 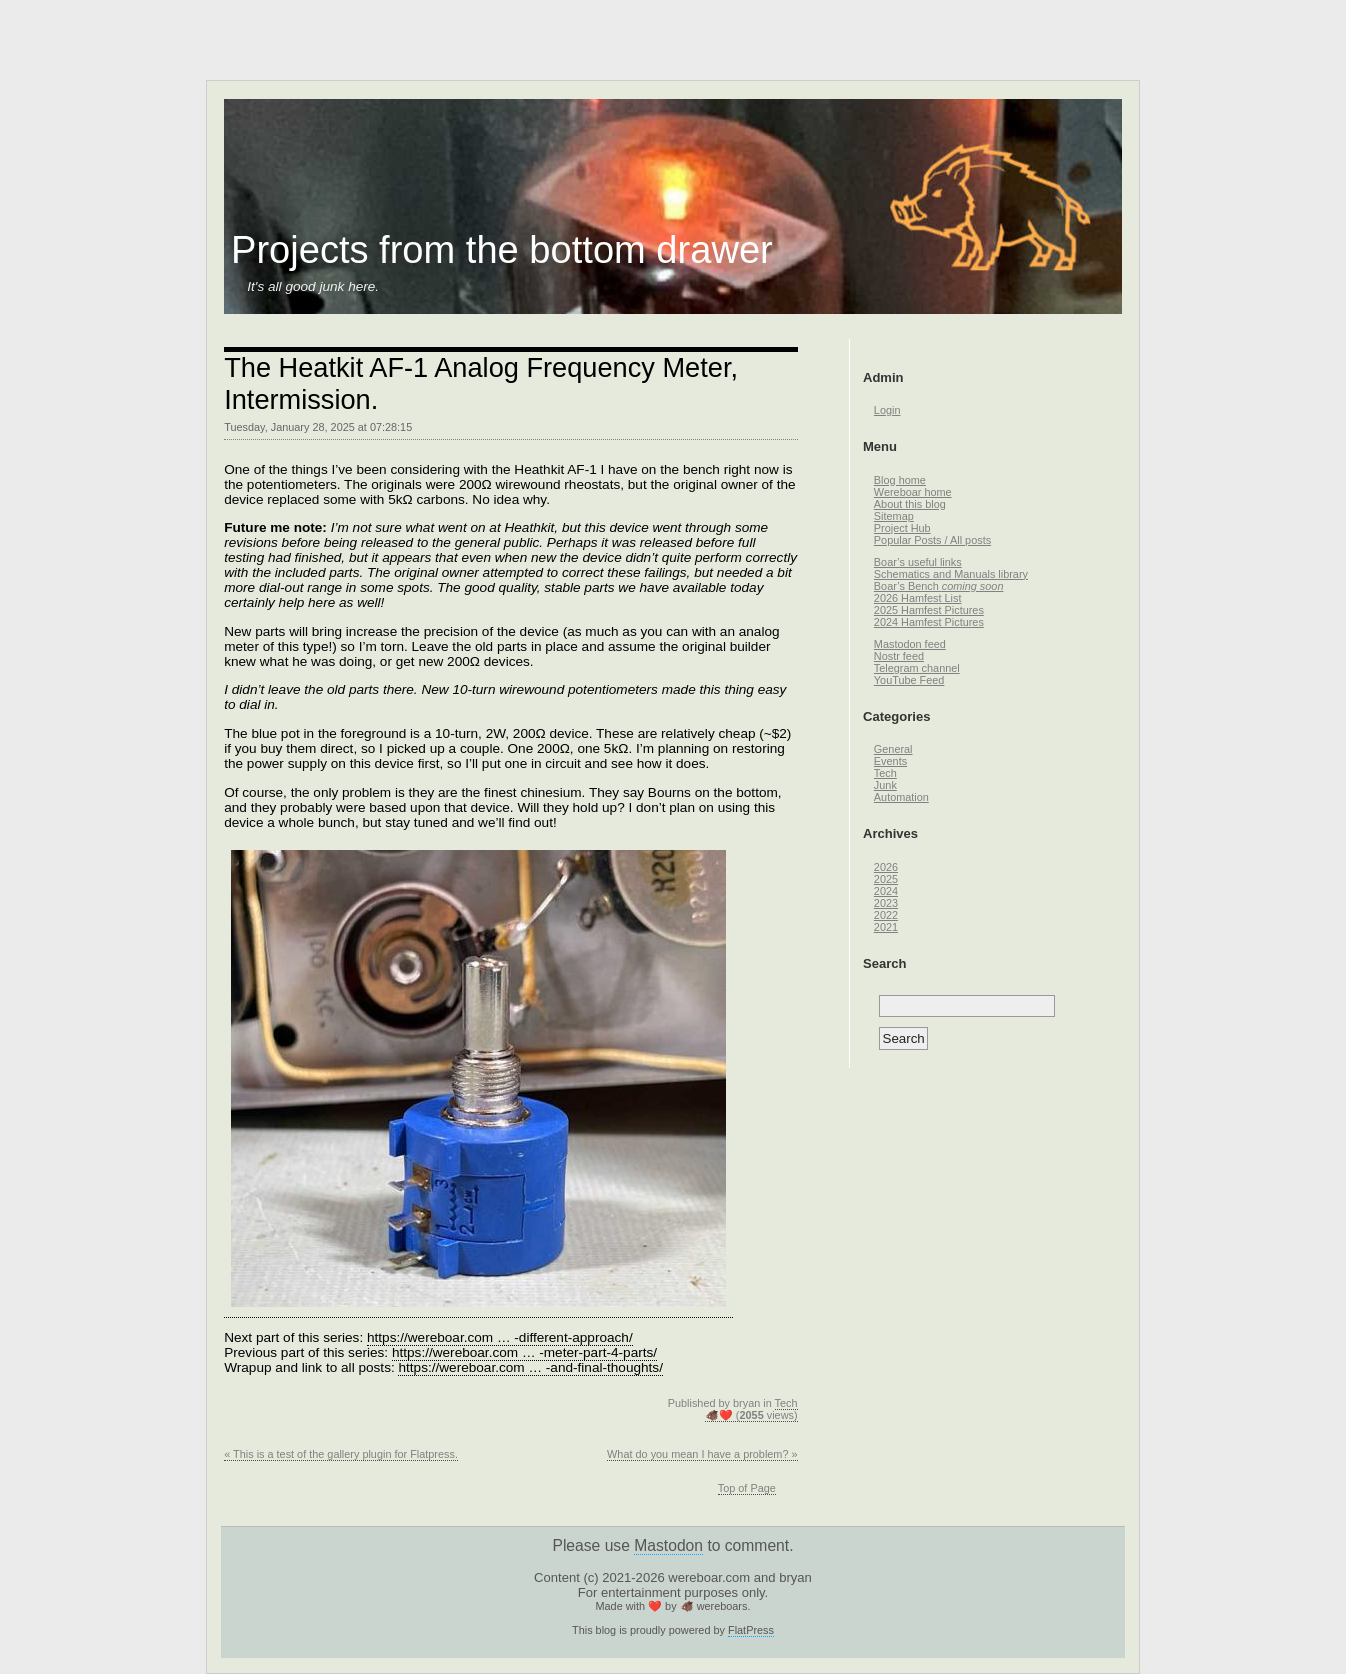 What do you see at coordinates (913, 492) in the screenshot?
I see `Wereboar home` at bounding box center [913, 492].